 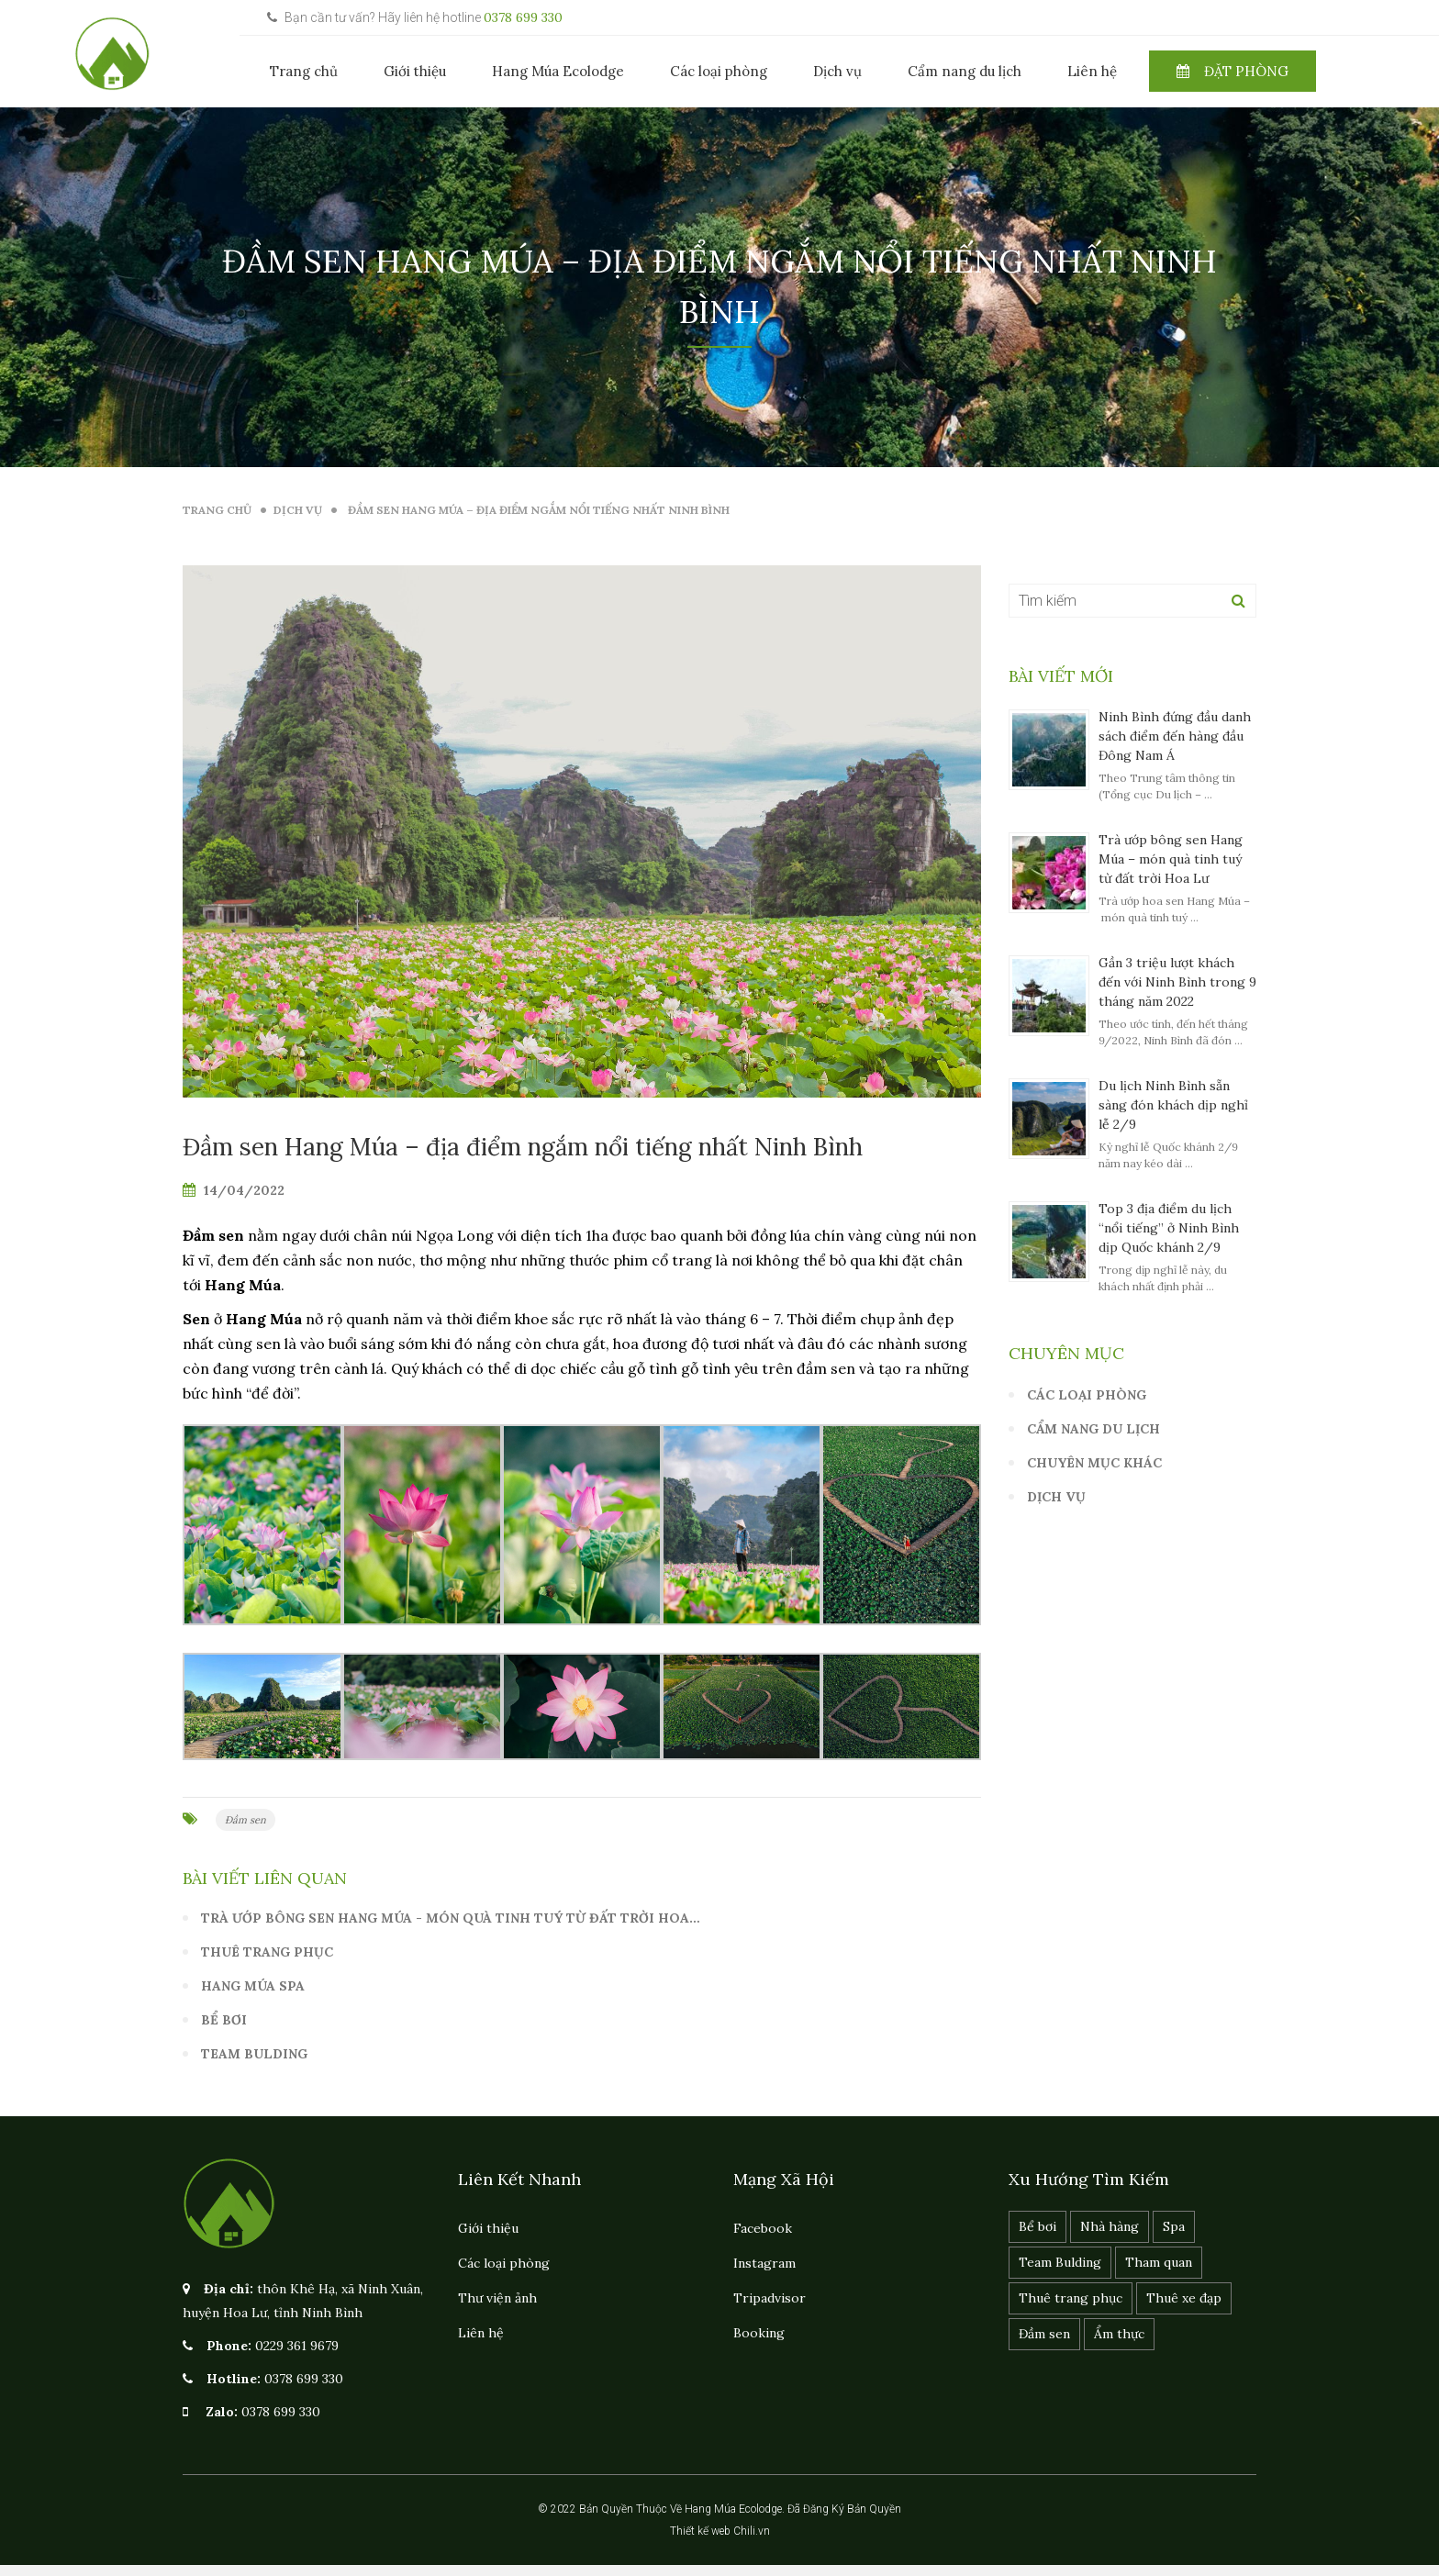 What do you see at coordinates (415, 71) in the screenshot?
I see `Giới thiệu` at bounding box center [415, 71].